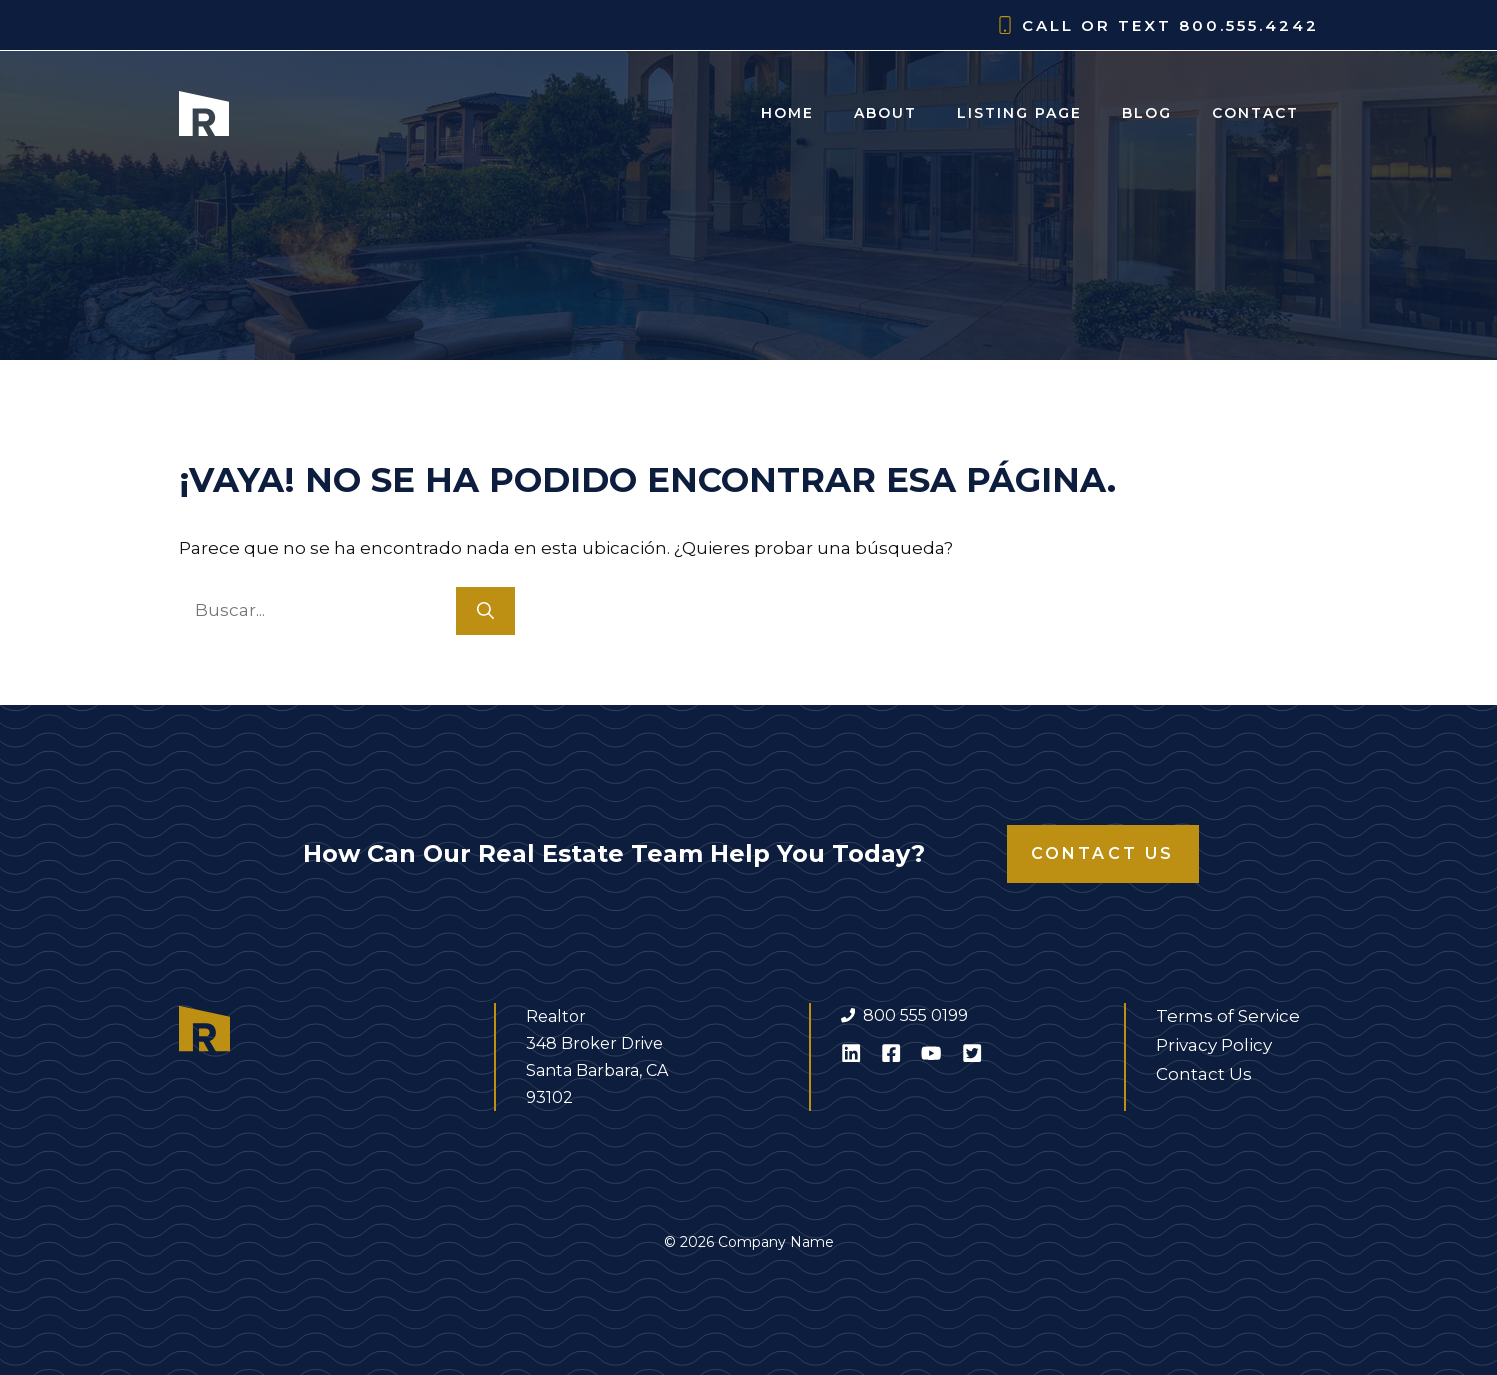 The width and height of the screenshot is (1497, 1375). Describe the element at coordinates (885, 113) in the screenshot. I see `About` at that location.